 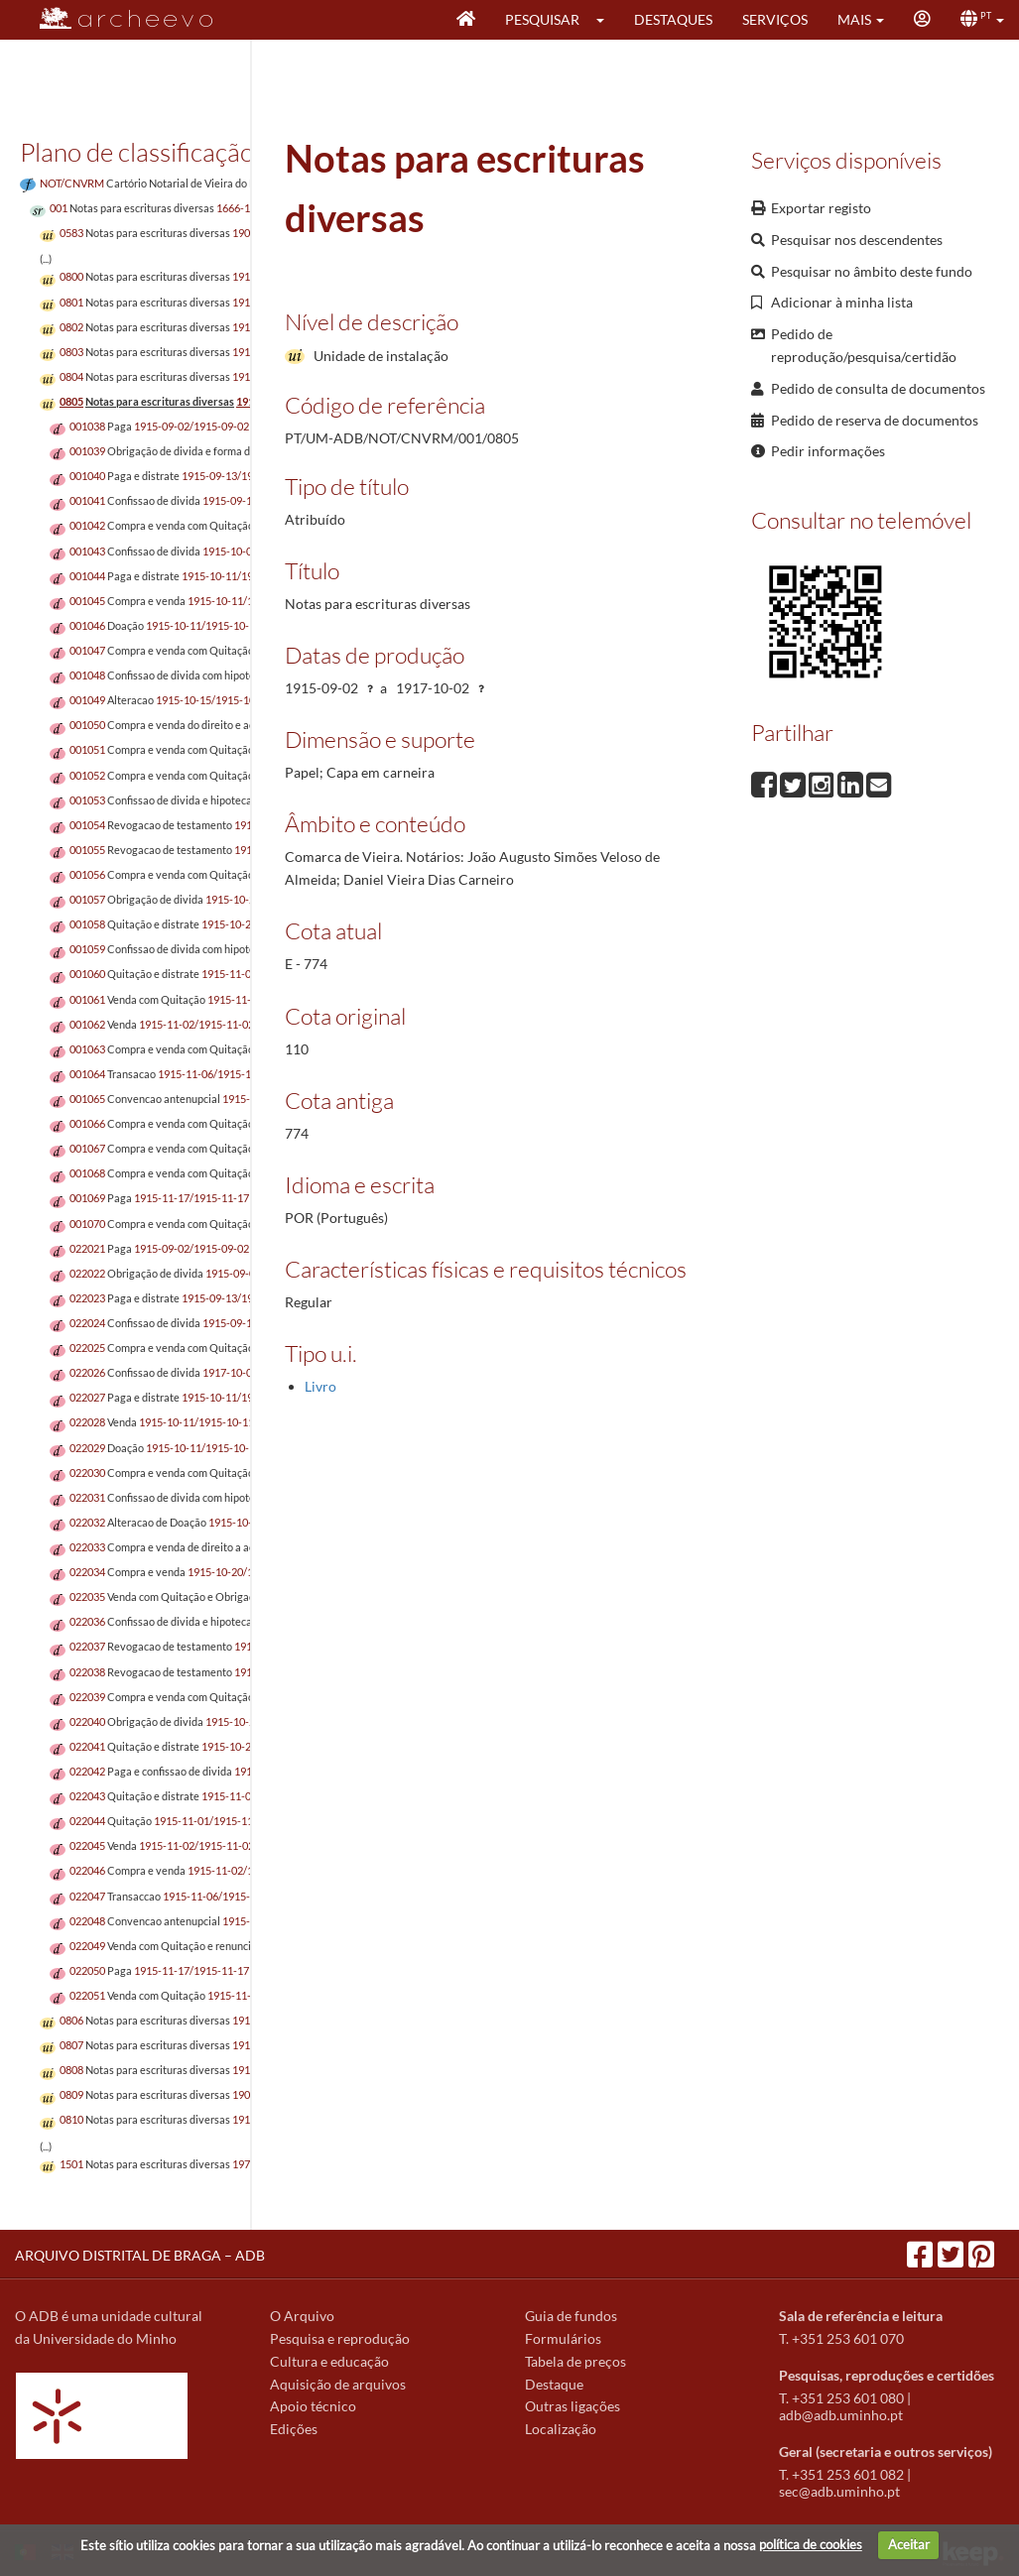 I want to click on política de cookies, so click(x=810, y=2544).